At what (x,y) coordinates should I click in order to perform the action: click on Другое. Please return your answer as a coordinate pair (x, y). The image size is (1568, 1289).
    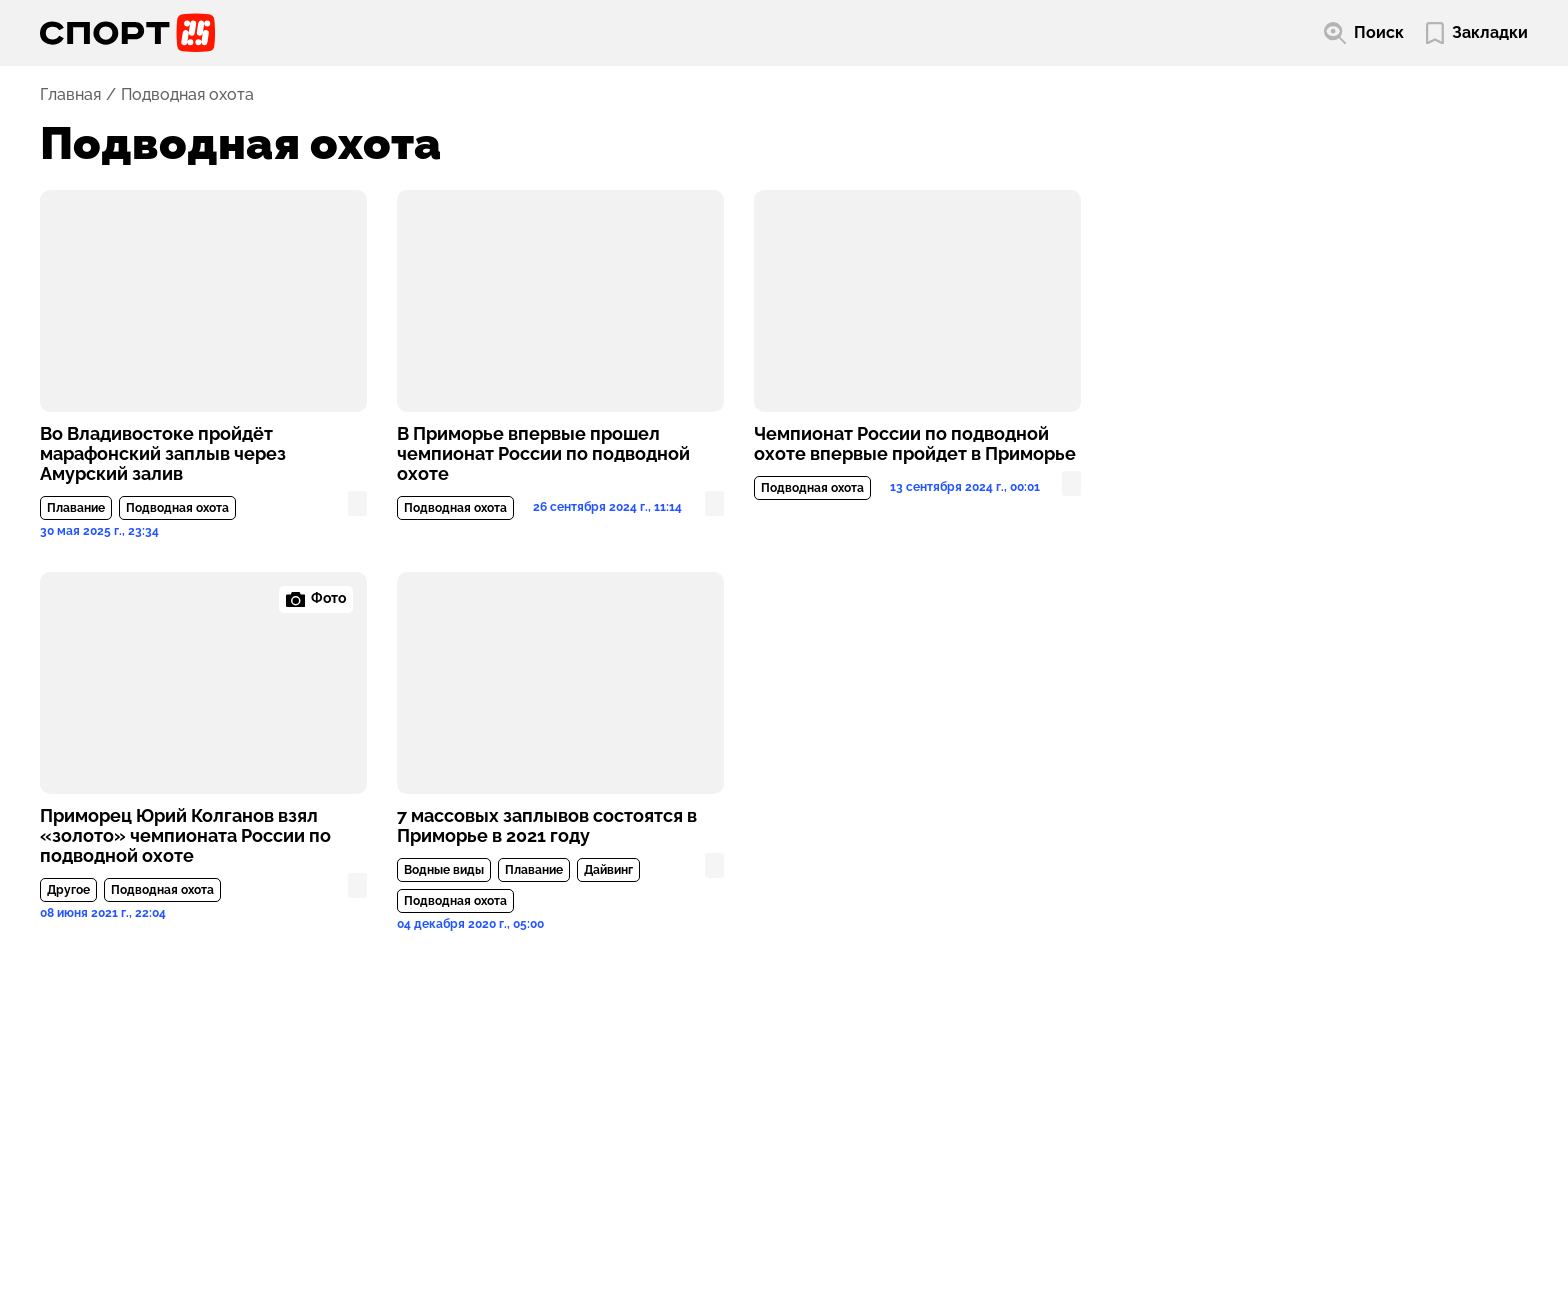
    Looking at the image, I should click on (68, 890).